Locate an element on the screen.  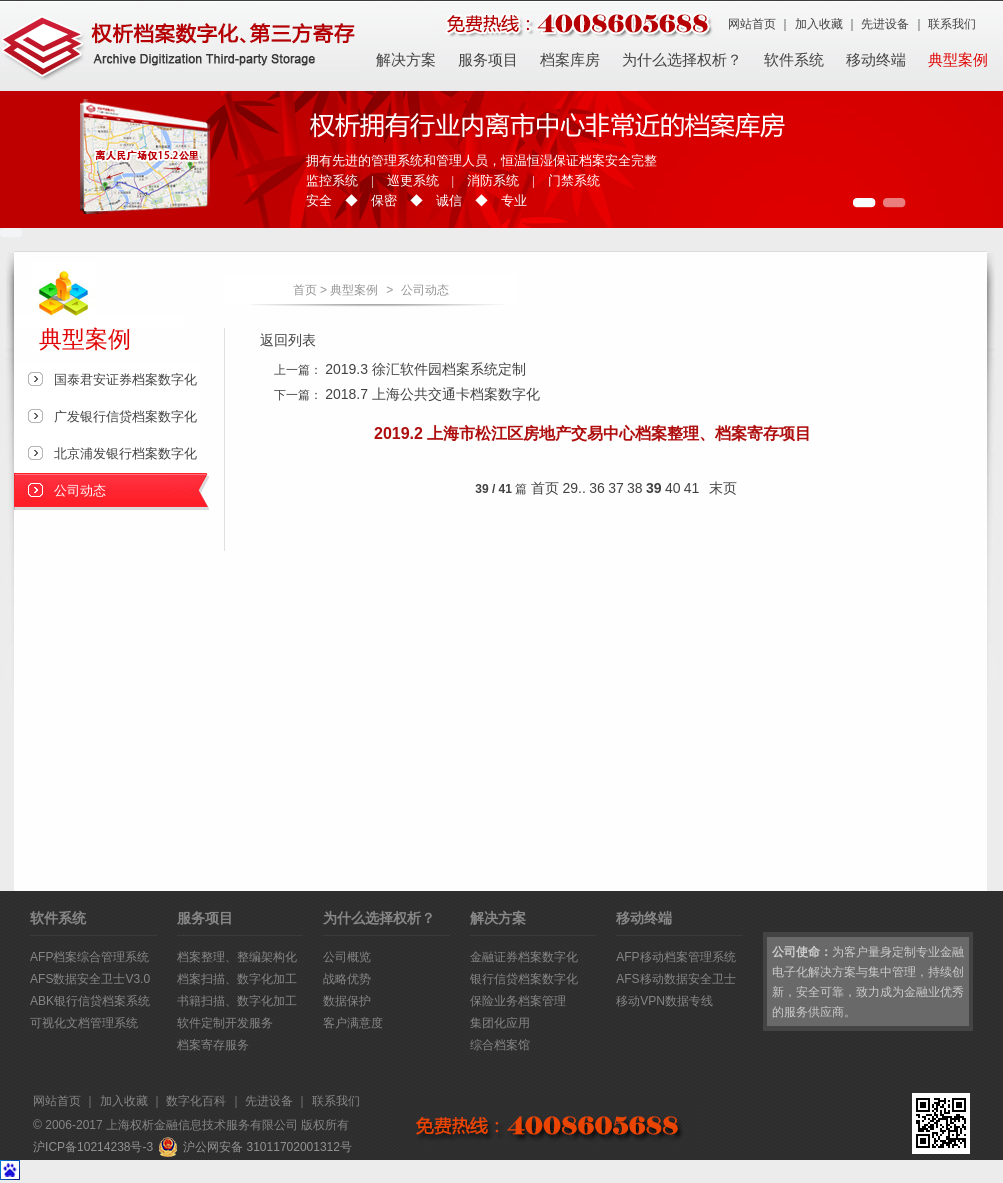
档案寄存服务 is located at coordinates (213, 1045).